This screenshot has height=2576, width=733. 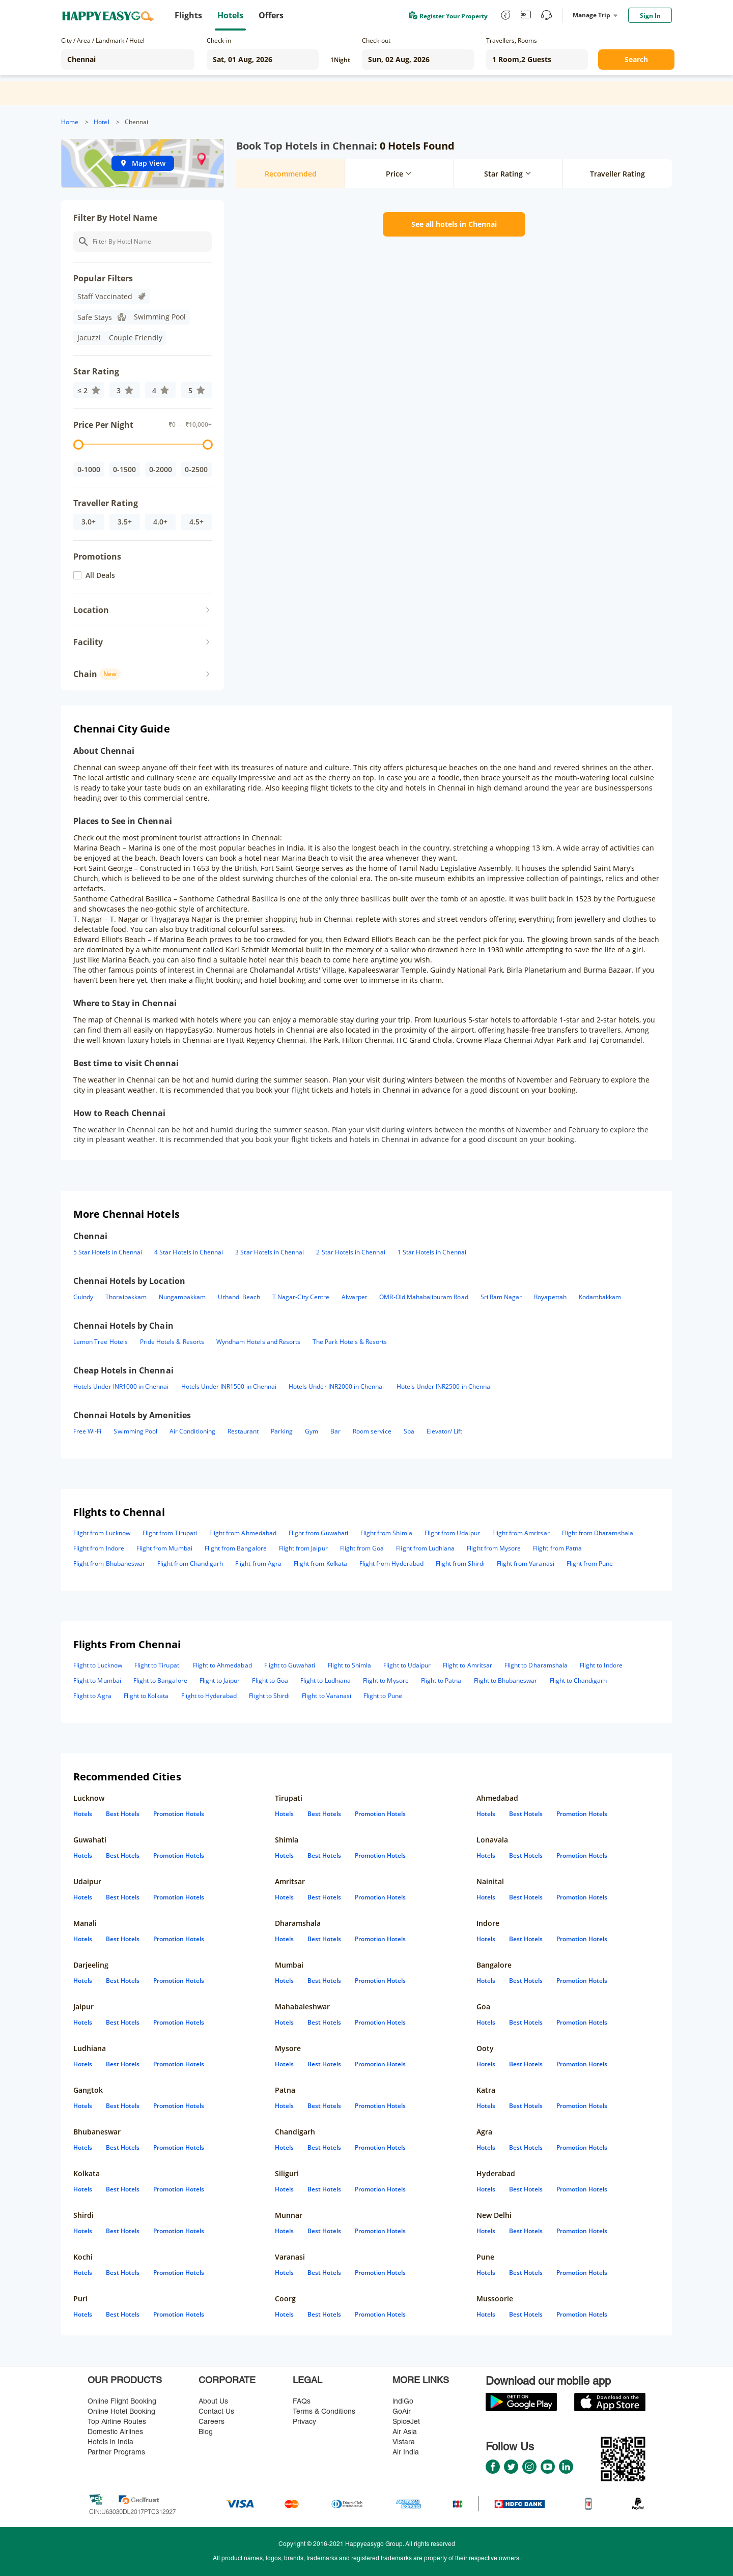 I want to click on OMR-Old Mahabalipuram Road, so click(x=423, y=1297).